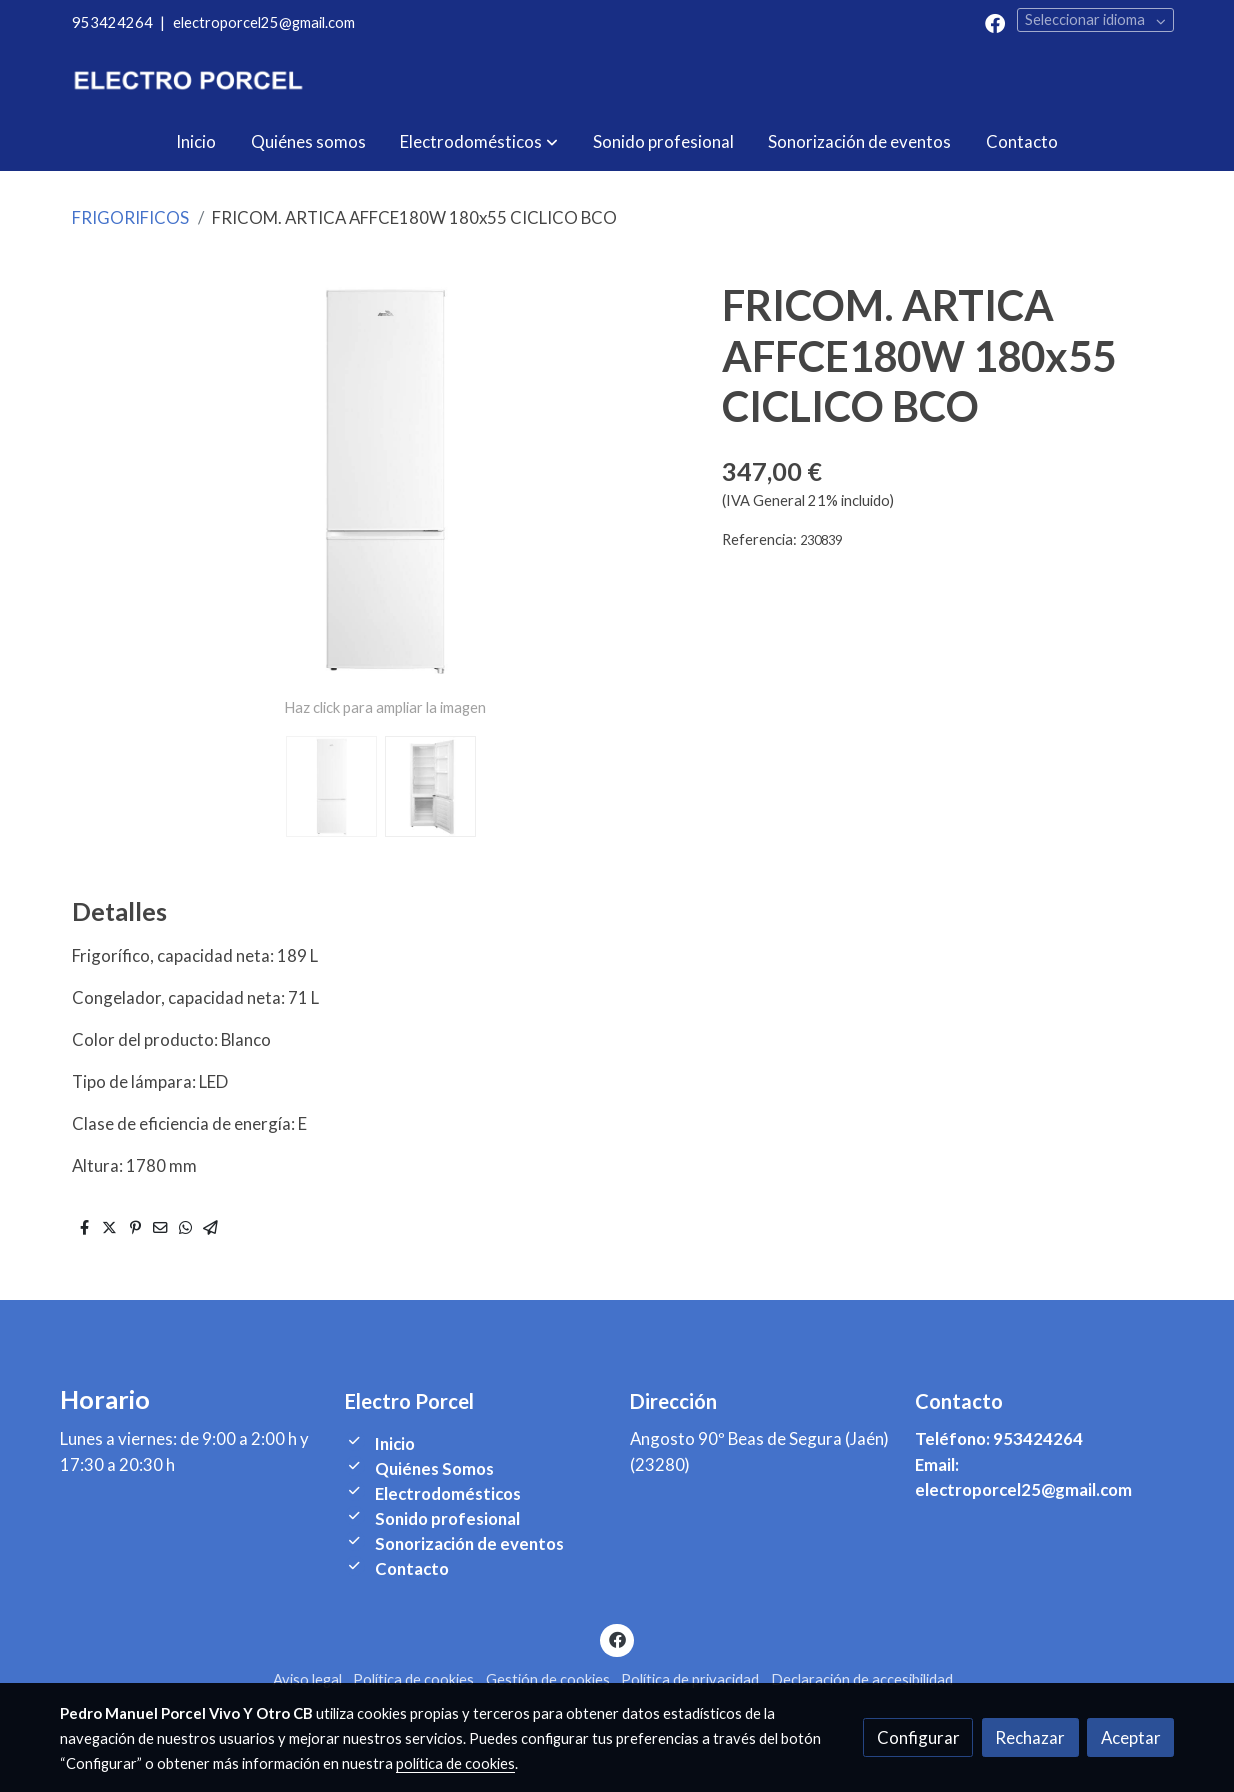 The image size is (1234, 1792). Describe the element at coordinates (1030, 1737) in the screenshot. I see `Rechazar` at that location.